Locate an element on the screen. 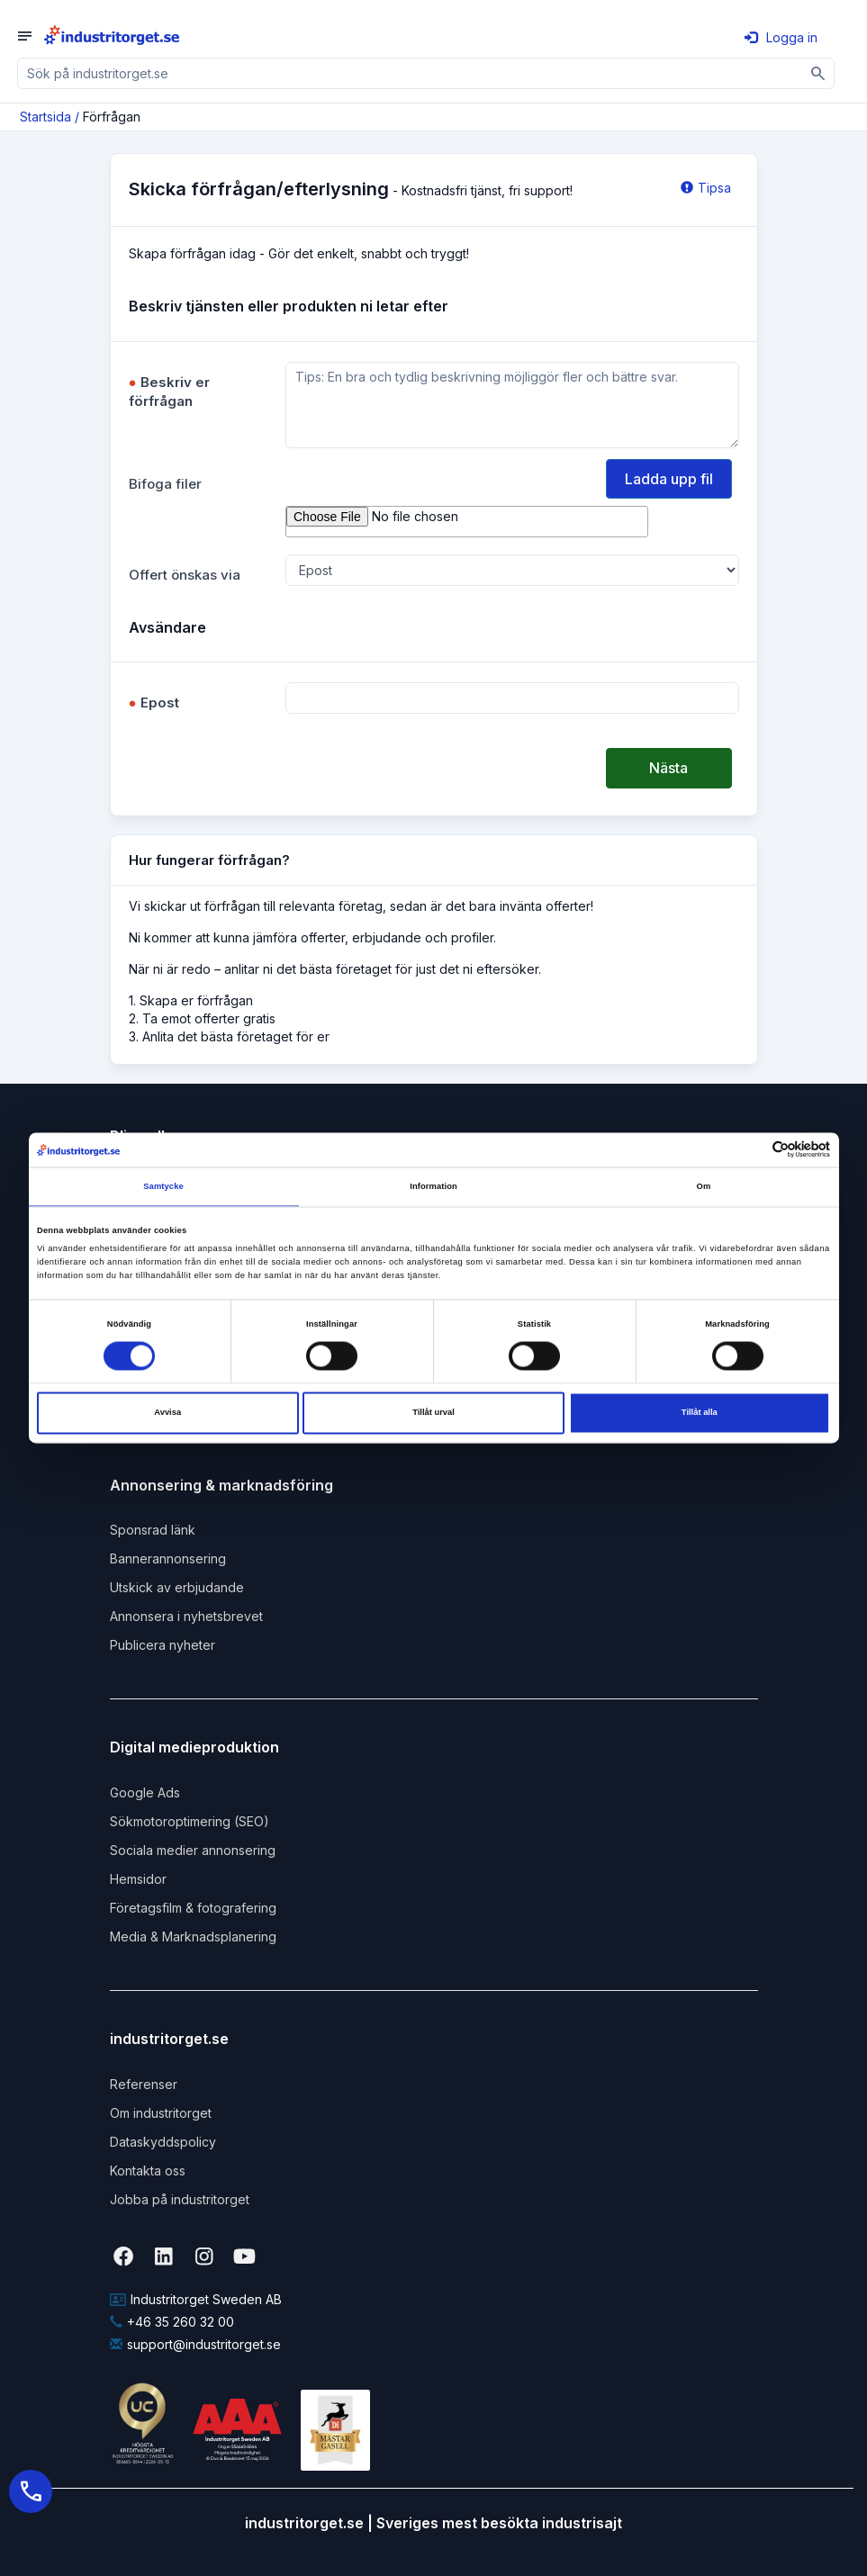  Dataskyddspolicy is located at coordinates (163, 2141).